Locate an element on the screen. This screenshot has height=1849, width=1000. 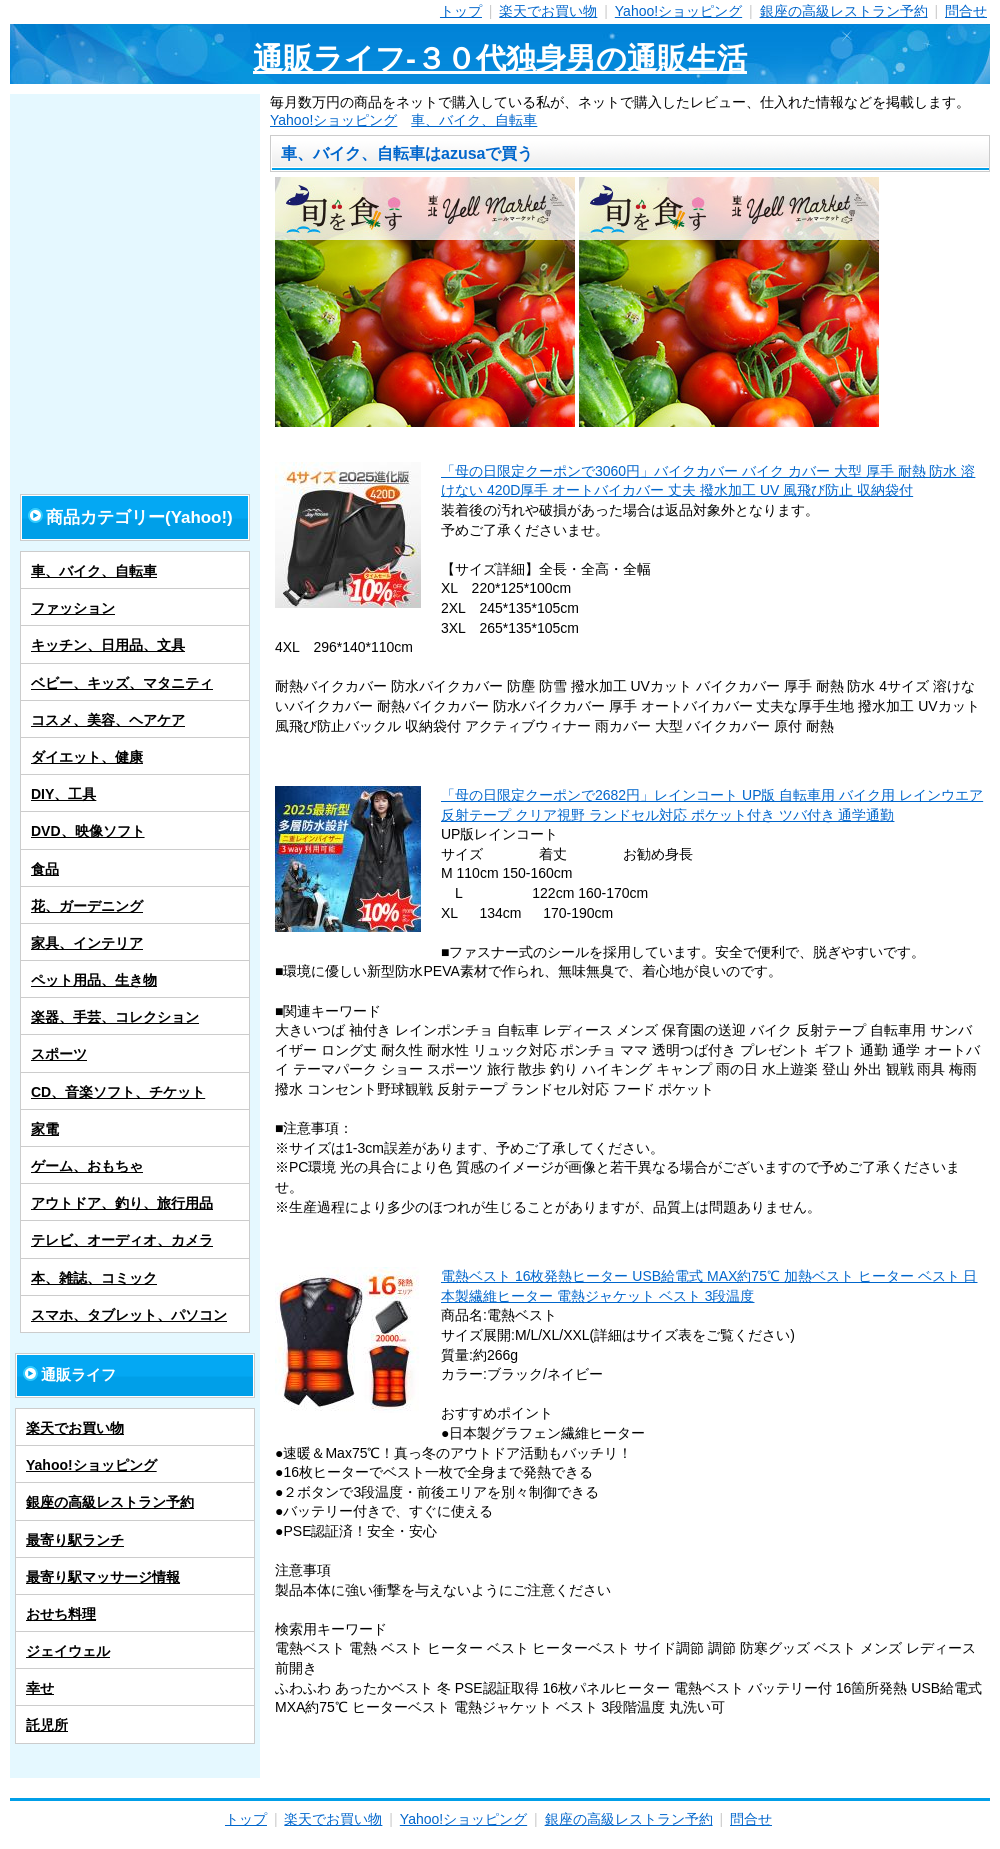
ベビー、キッズ、マタニティ is located at coordinates (122, 683).